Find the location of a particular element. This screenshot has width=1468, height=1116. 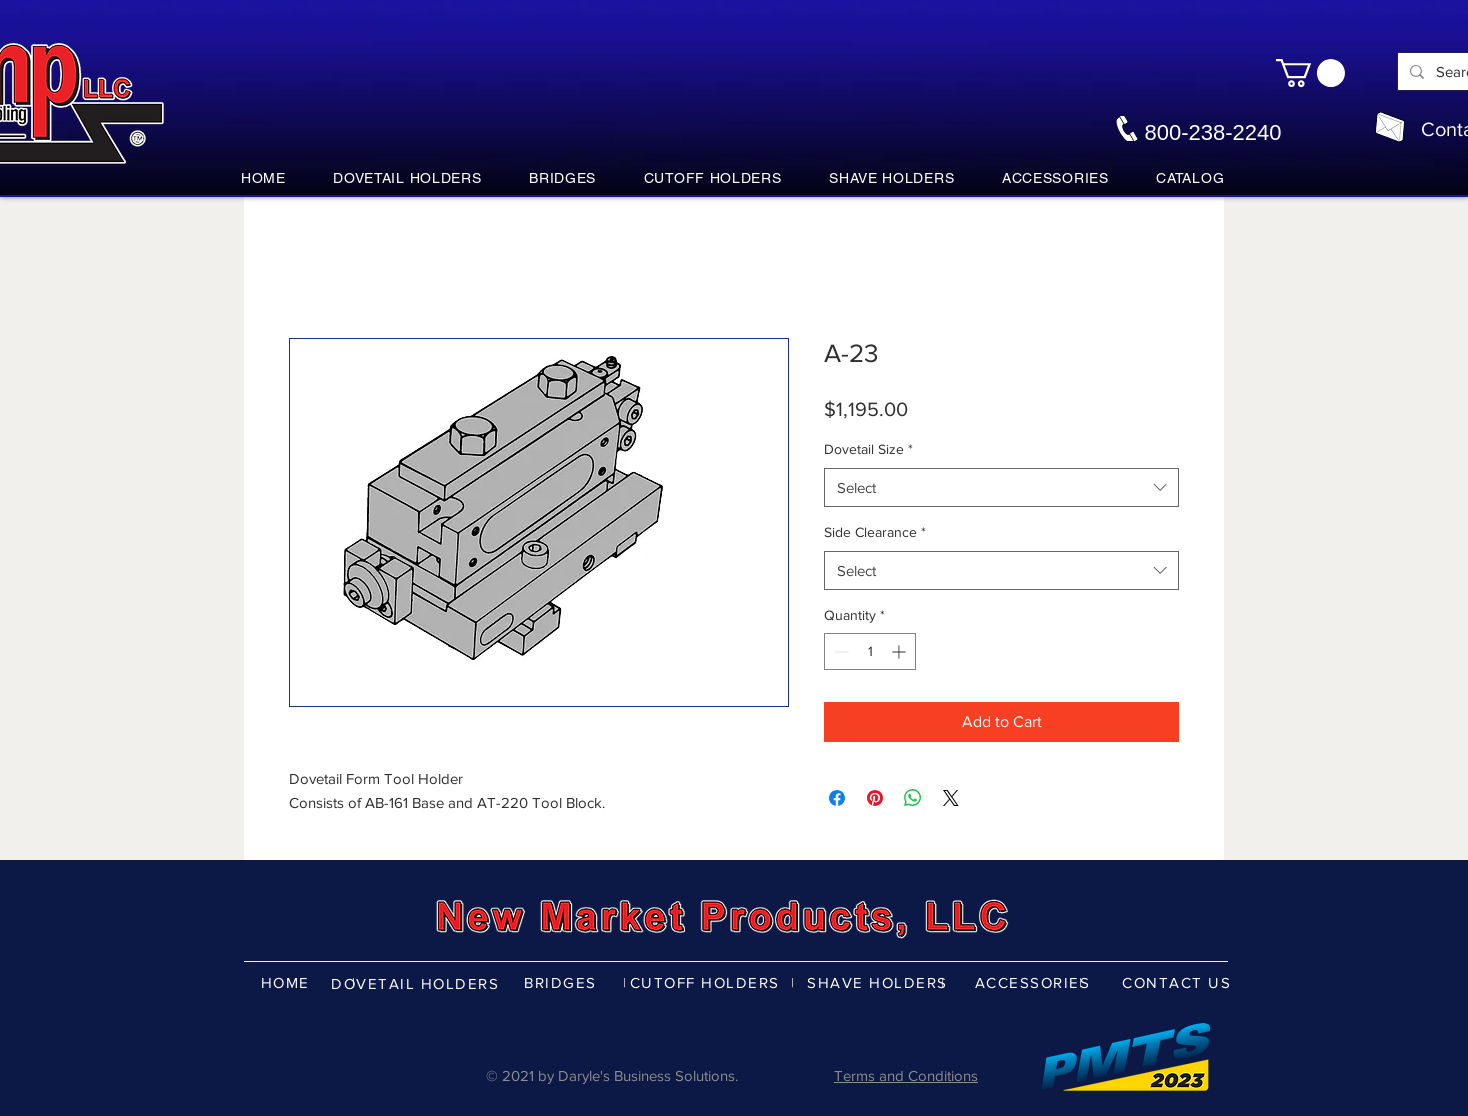

[DOVETAIL HOLDERS] is located at coordinates (417, 983).